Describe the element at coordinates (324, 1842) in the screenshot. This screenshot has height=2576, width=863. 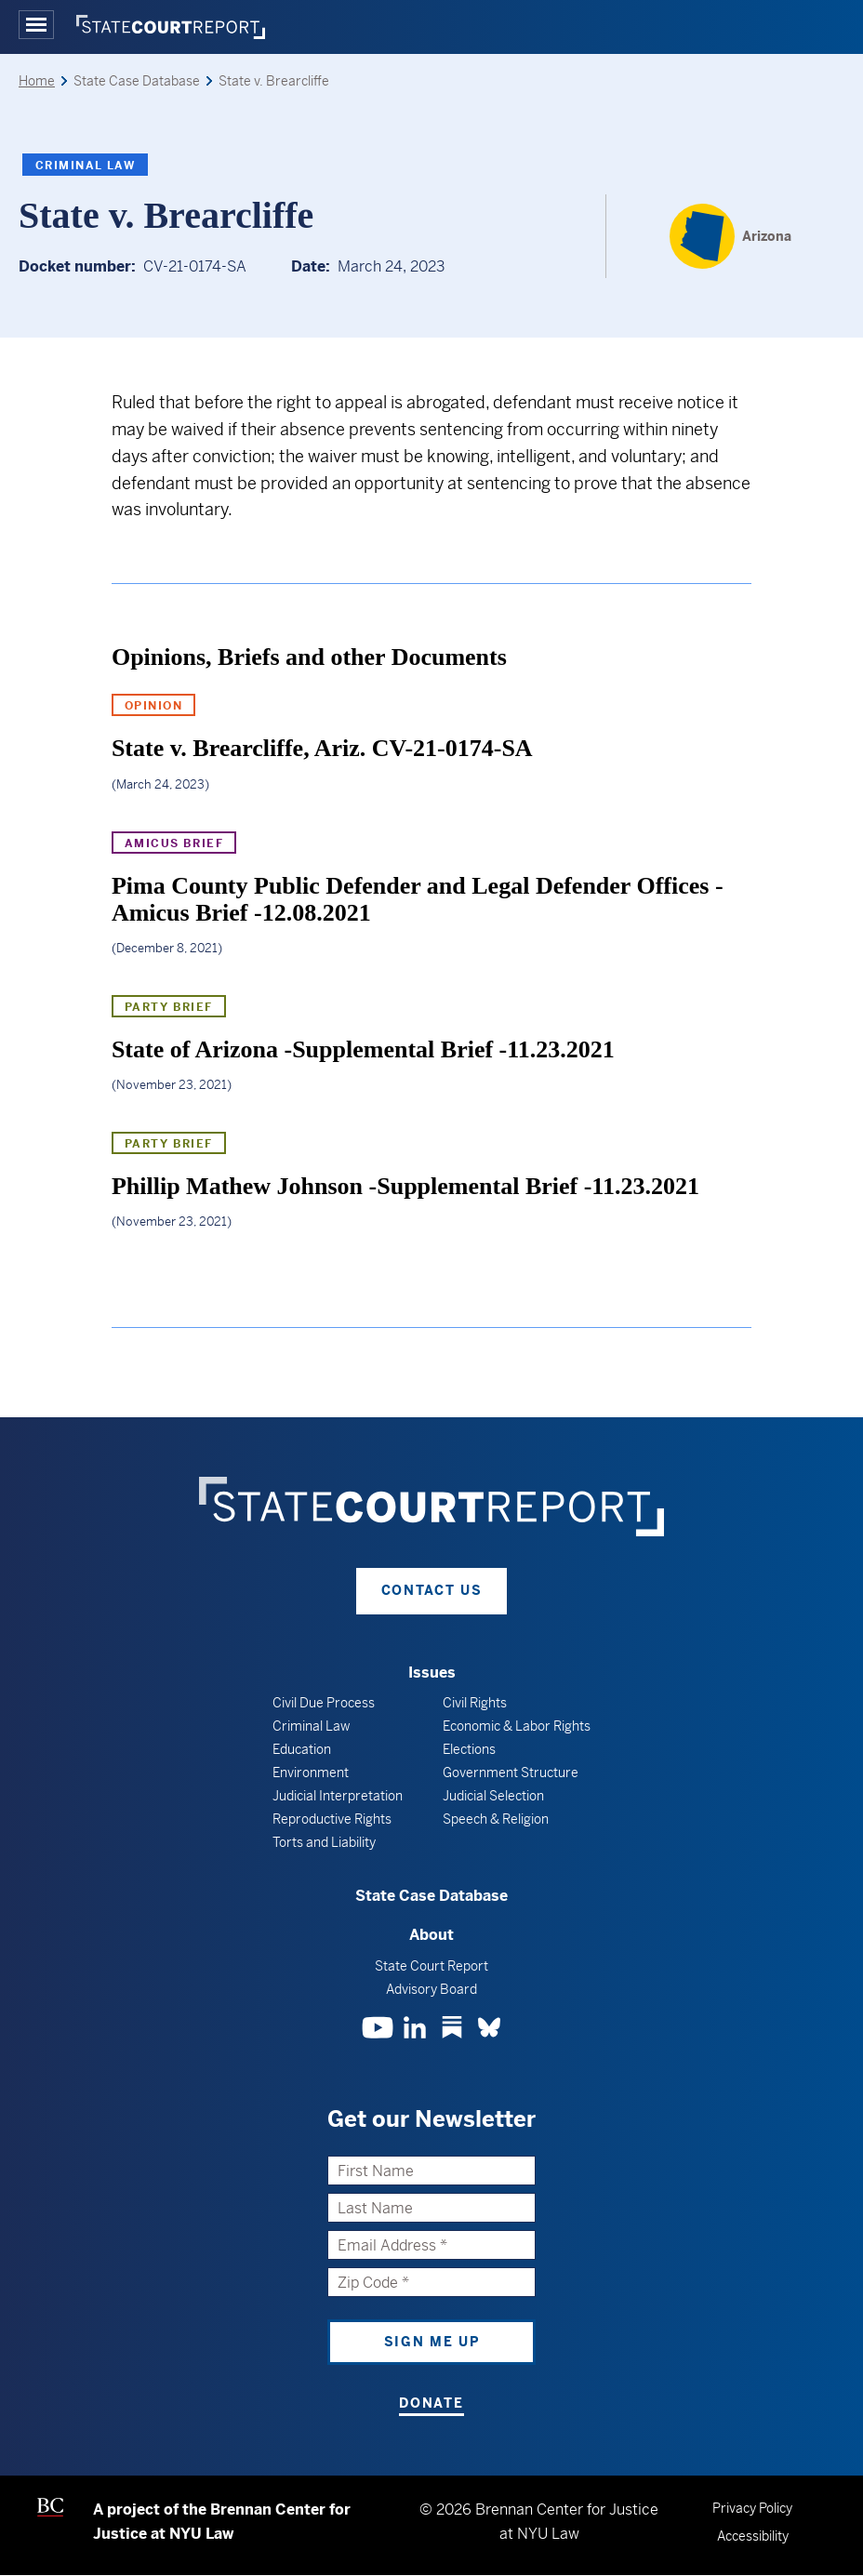
I see `Torts and Liability` at that location.